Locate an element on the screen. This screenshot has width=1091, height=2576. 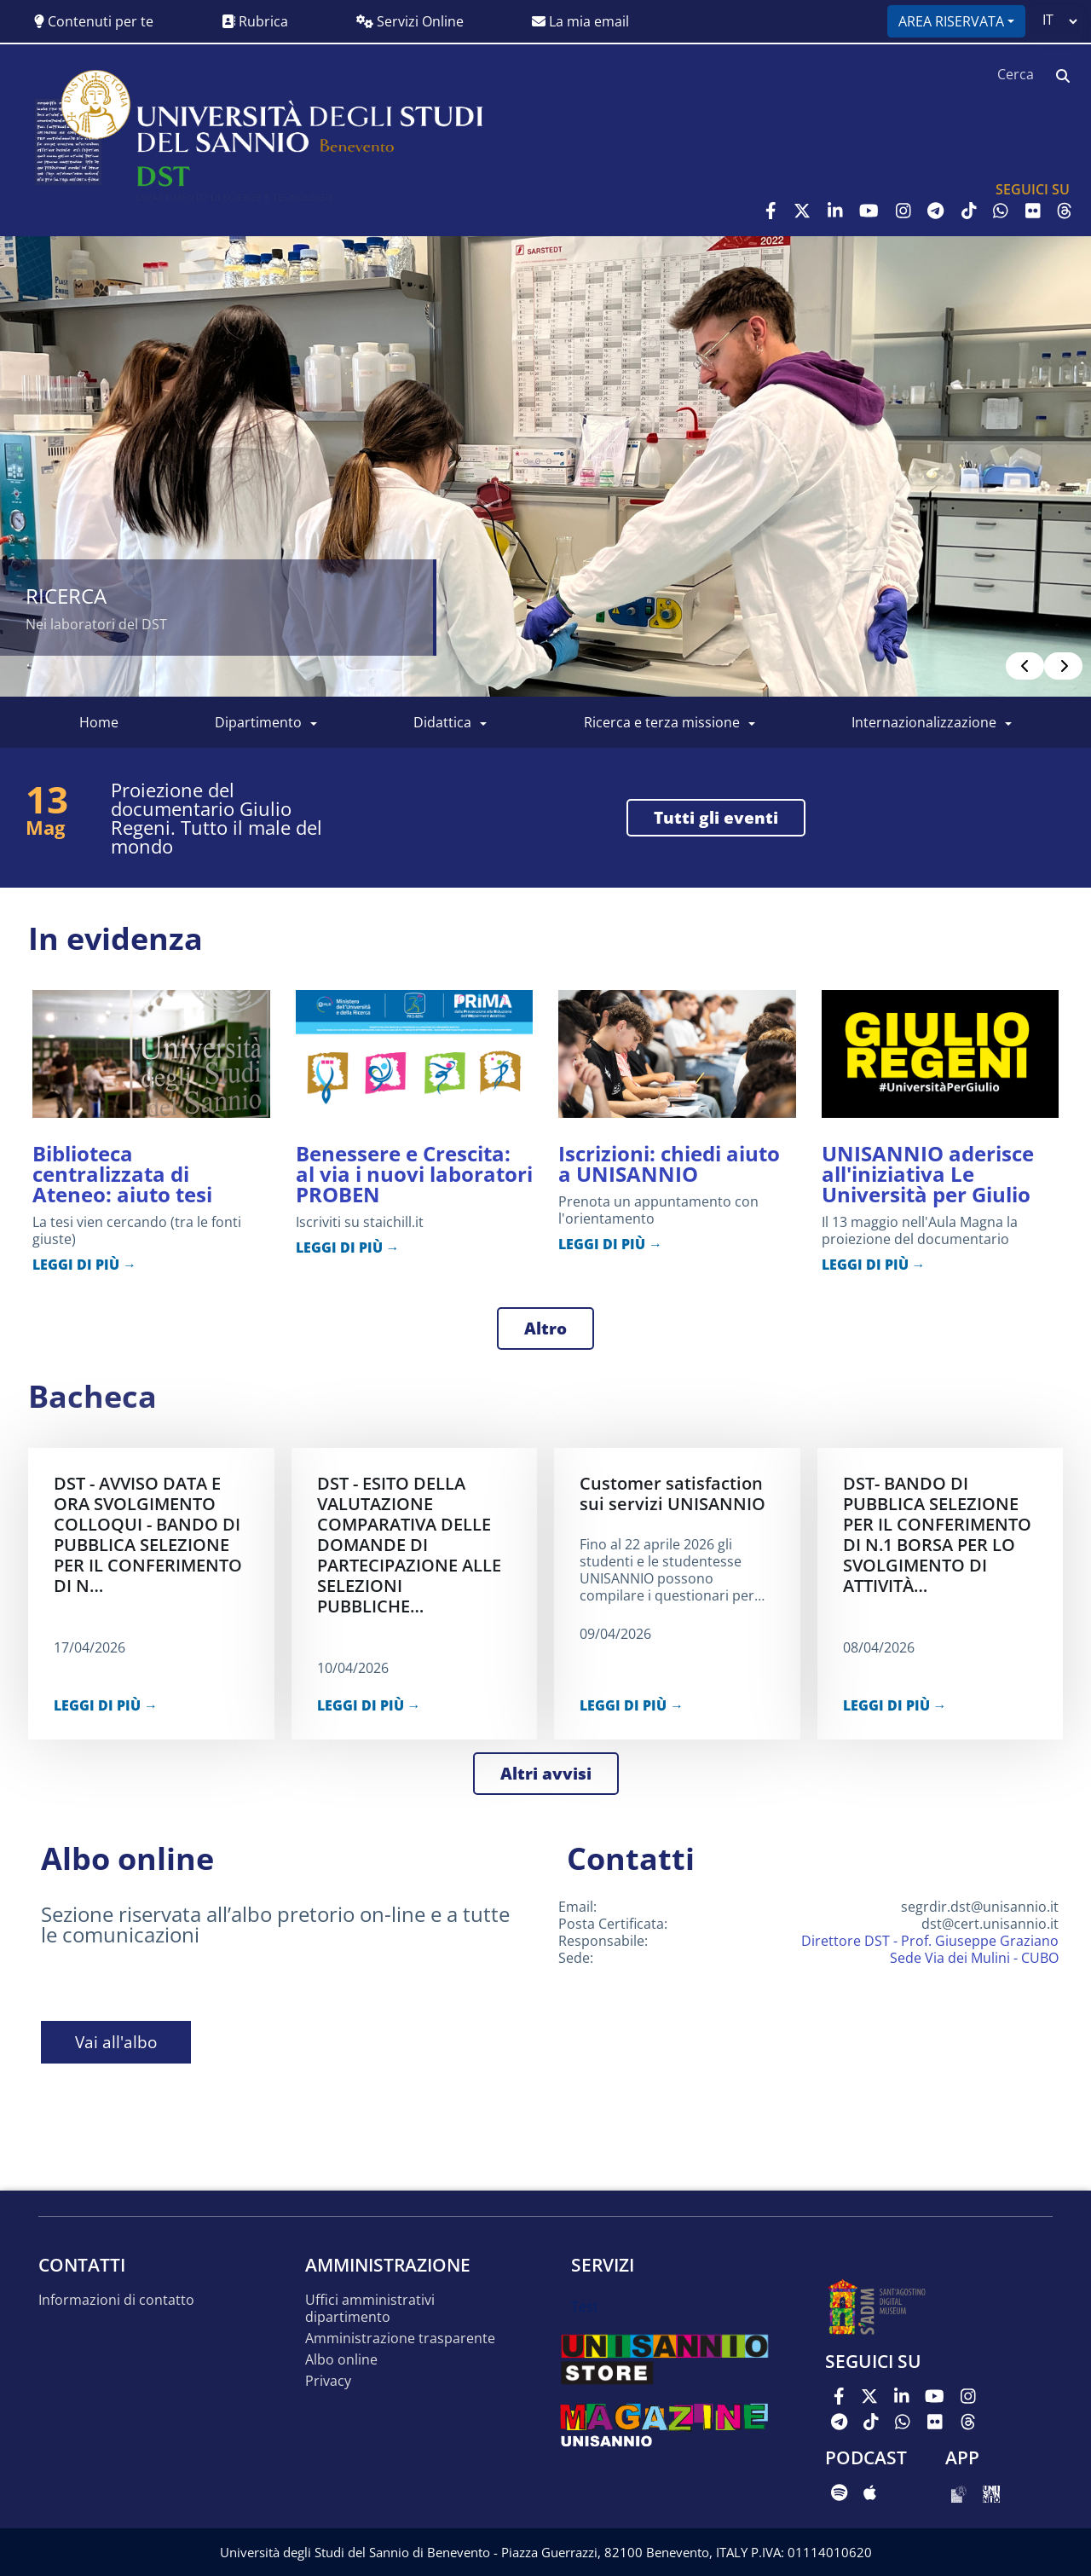
LEGGI DI PIÙ → is located at coordinates (84, 1264).